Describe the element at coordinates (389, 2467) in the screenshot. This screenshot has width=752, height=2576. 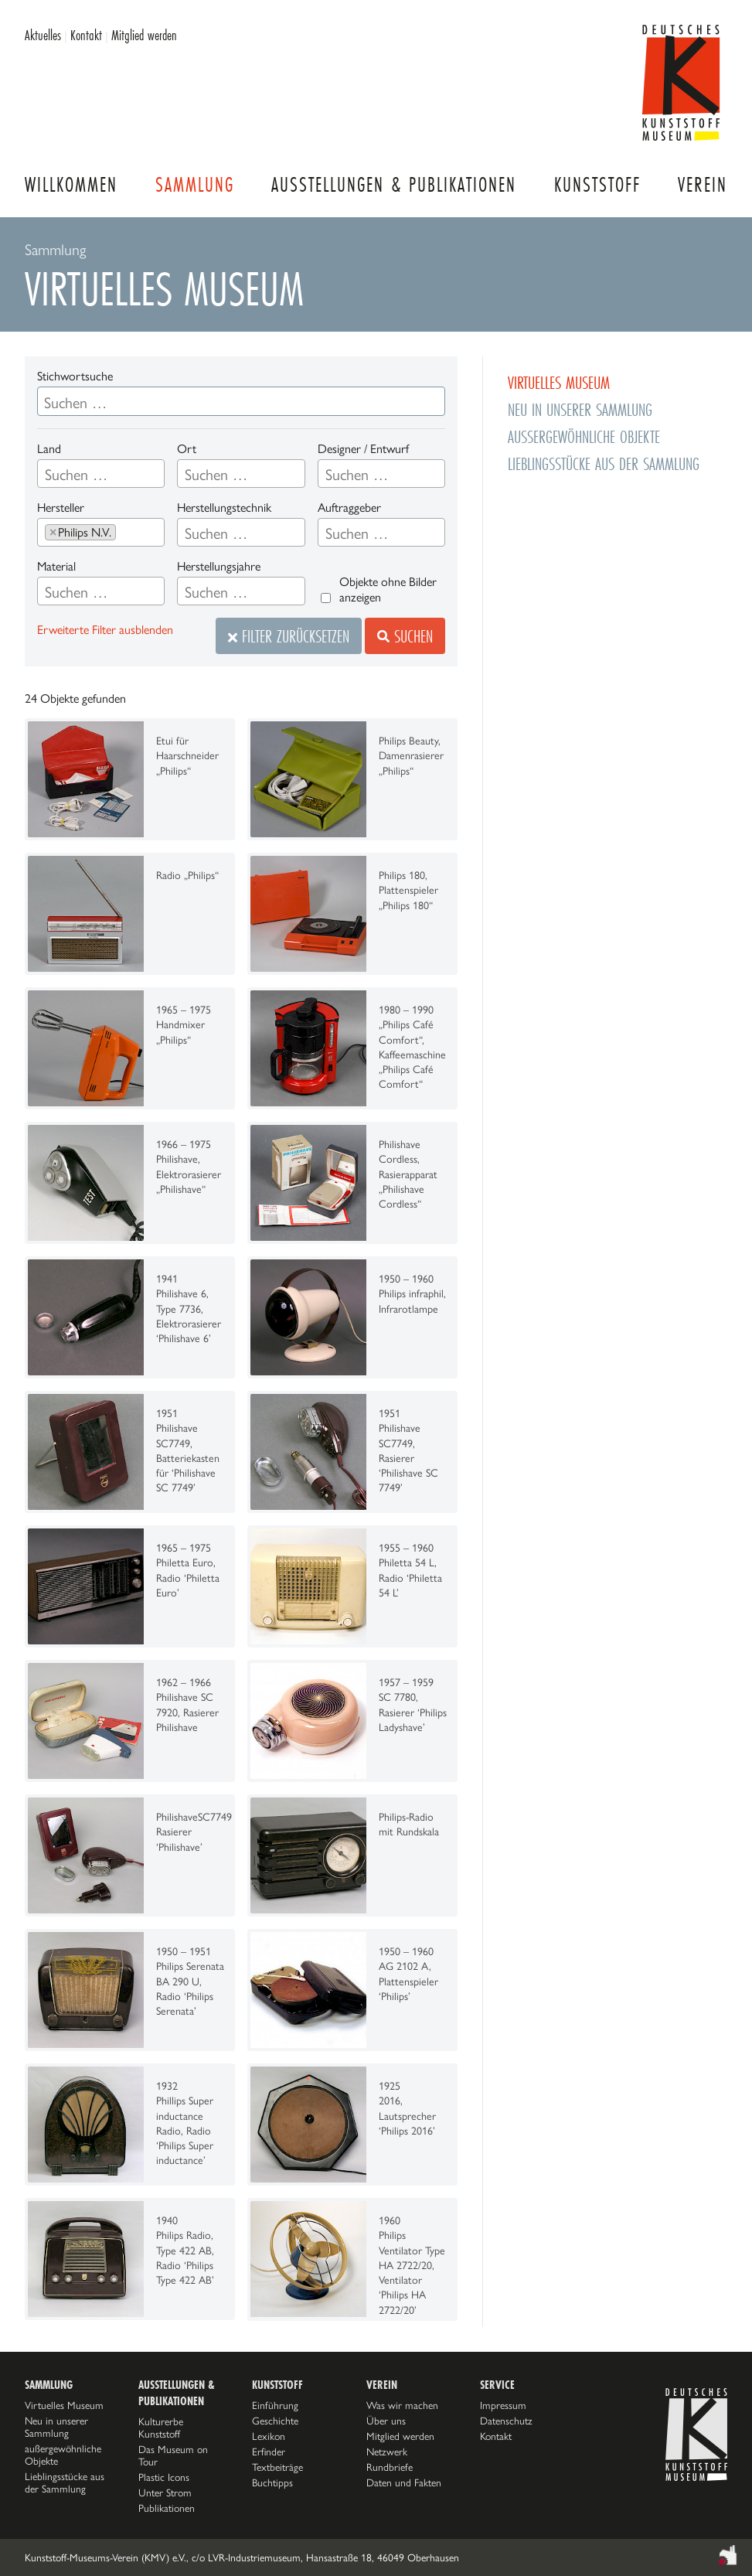
I see `Rundbriefe` at that location.